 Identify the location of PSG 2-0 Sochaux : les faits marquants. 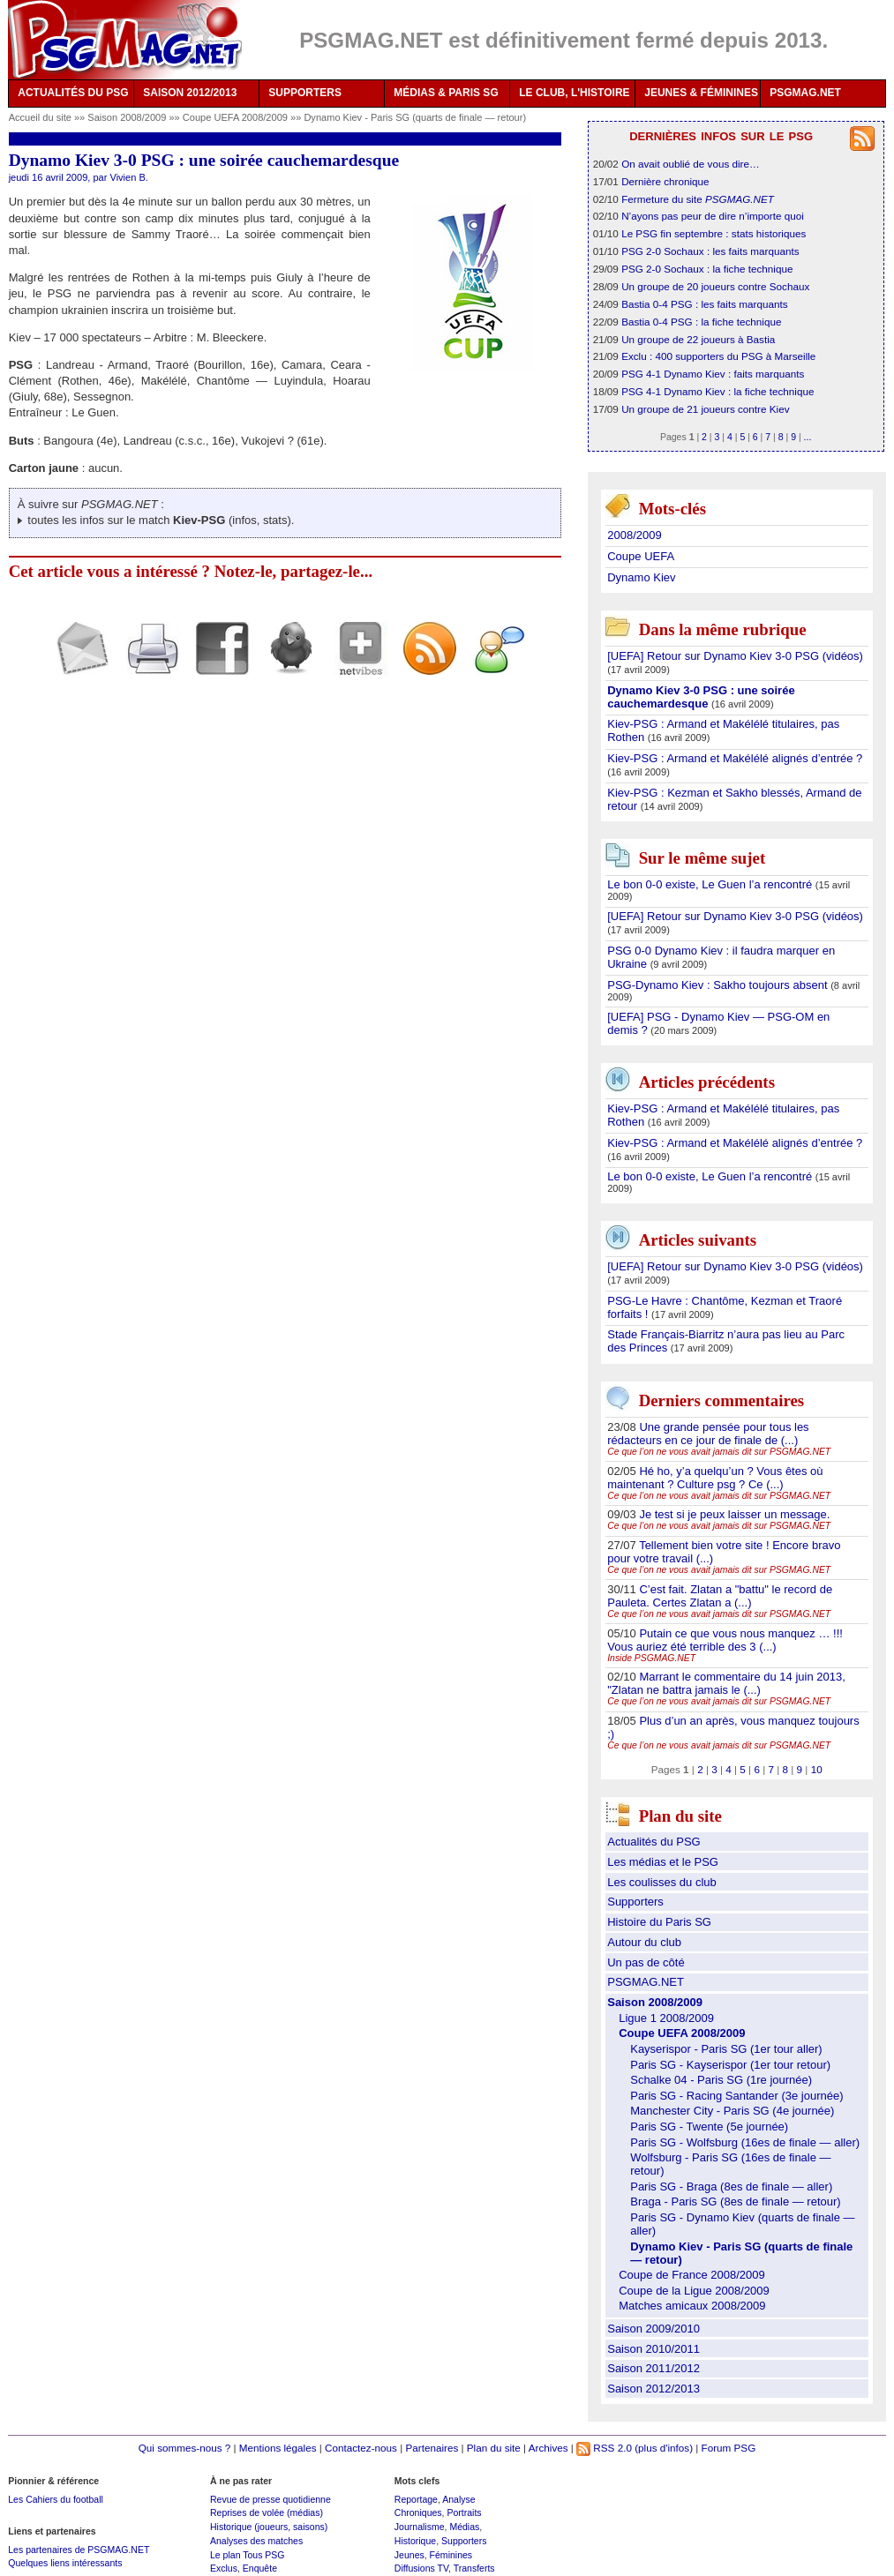
(710, 251).